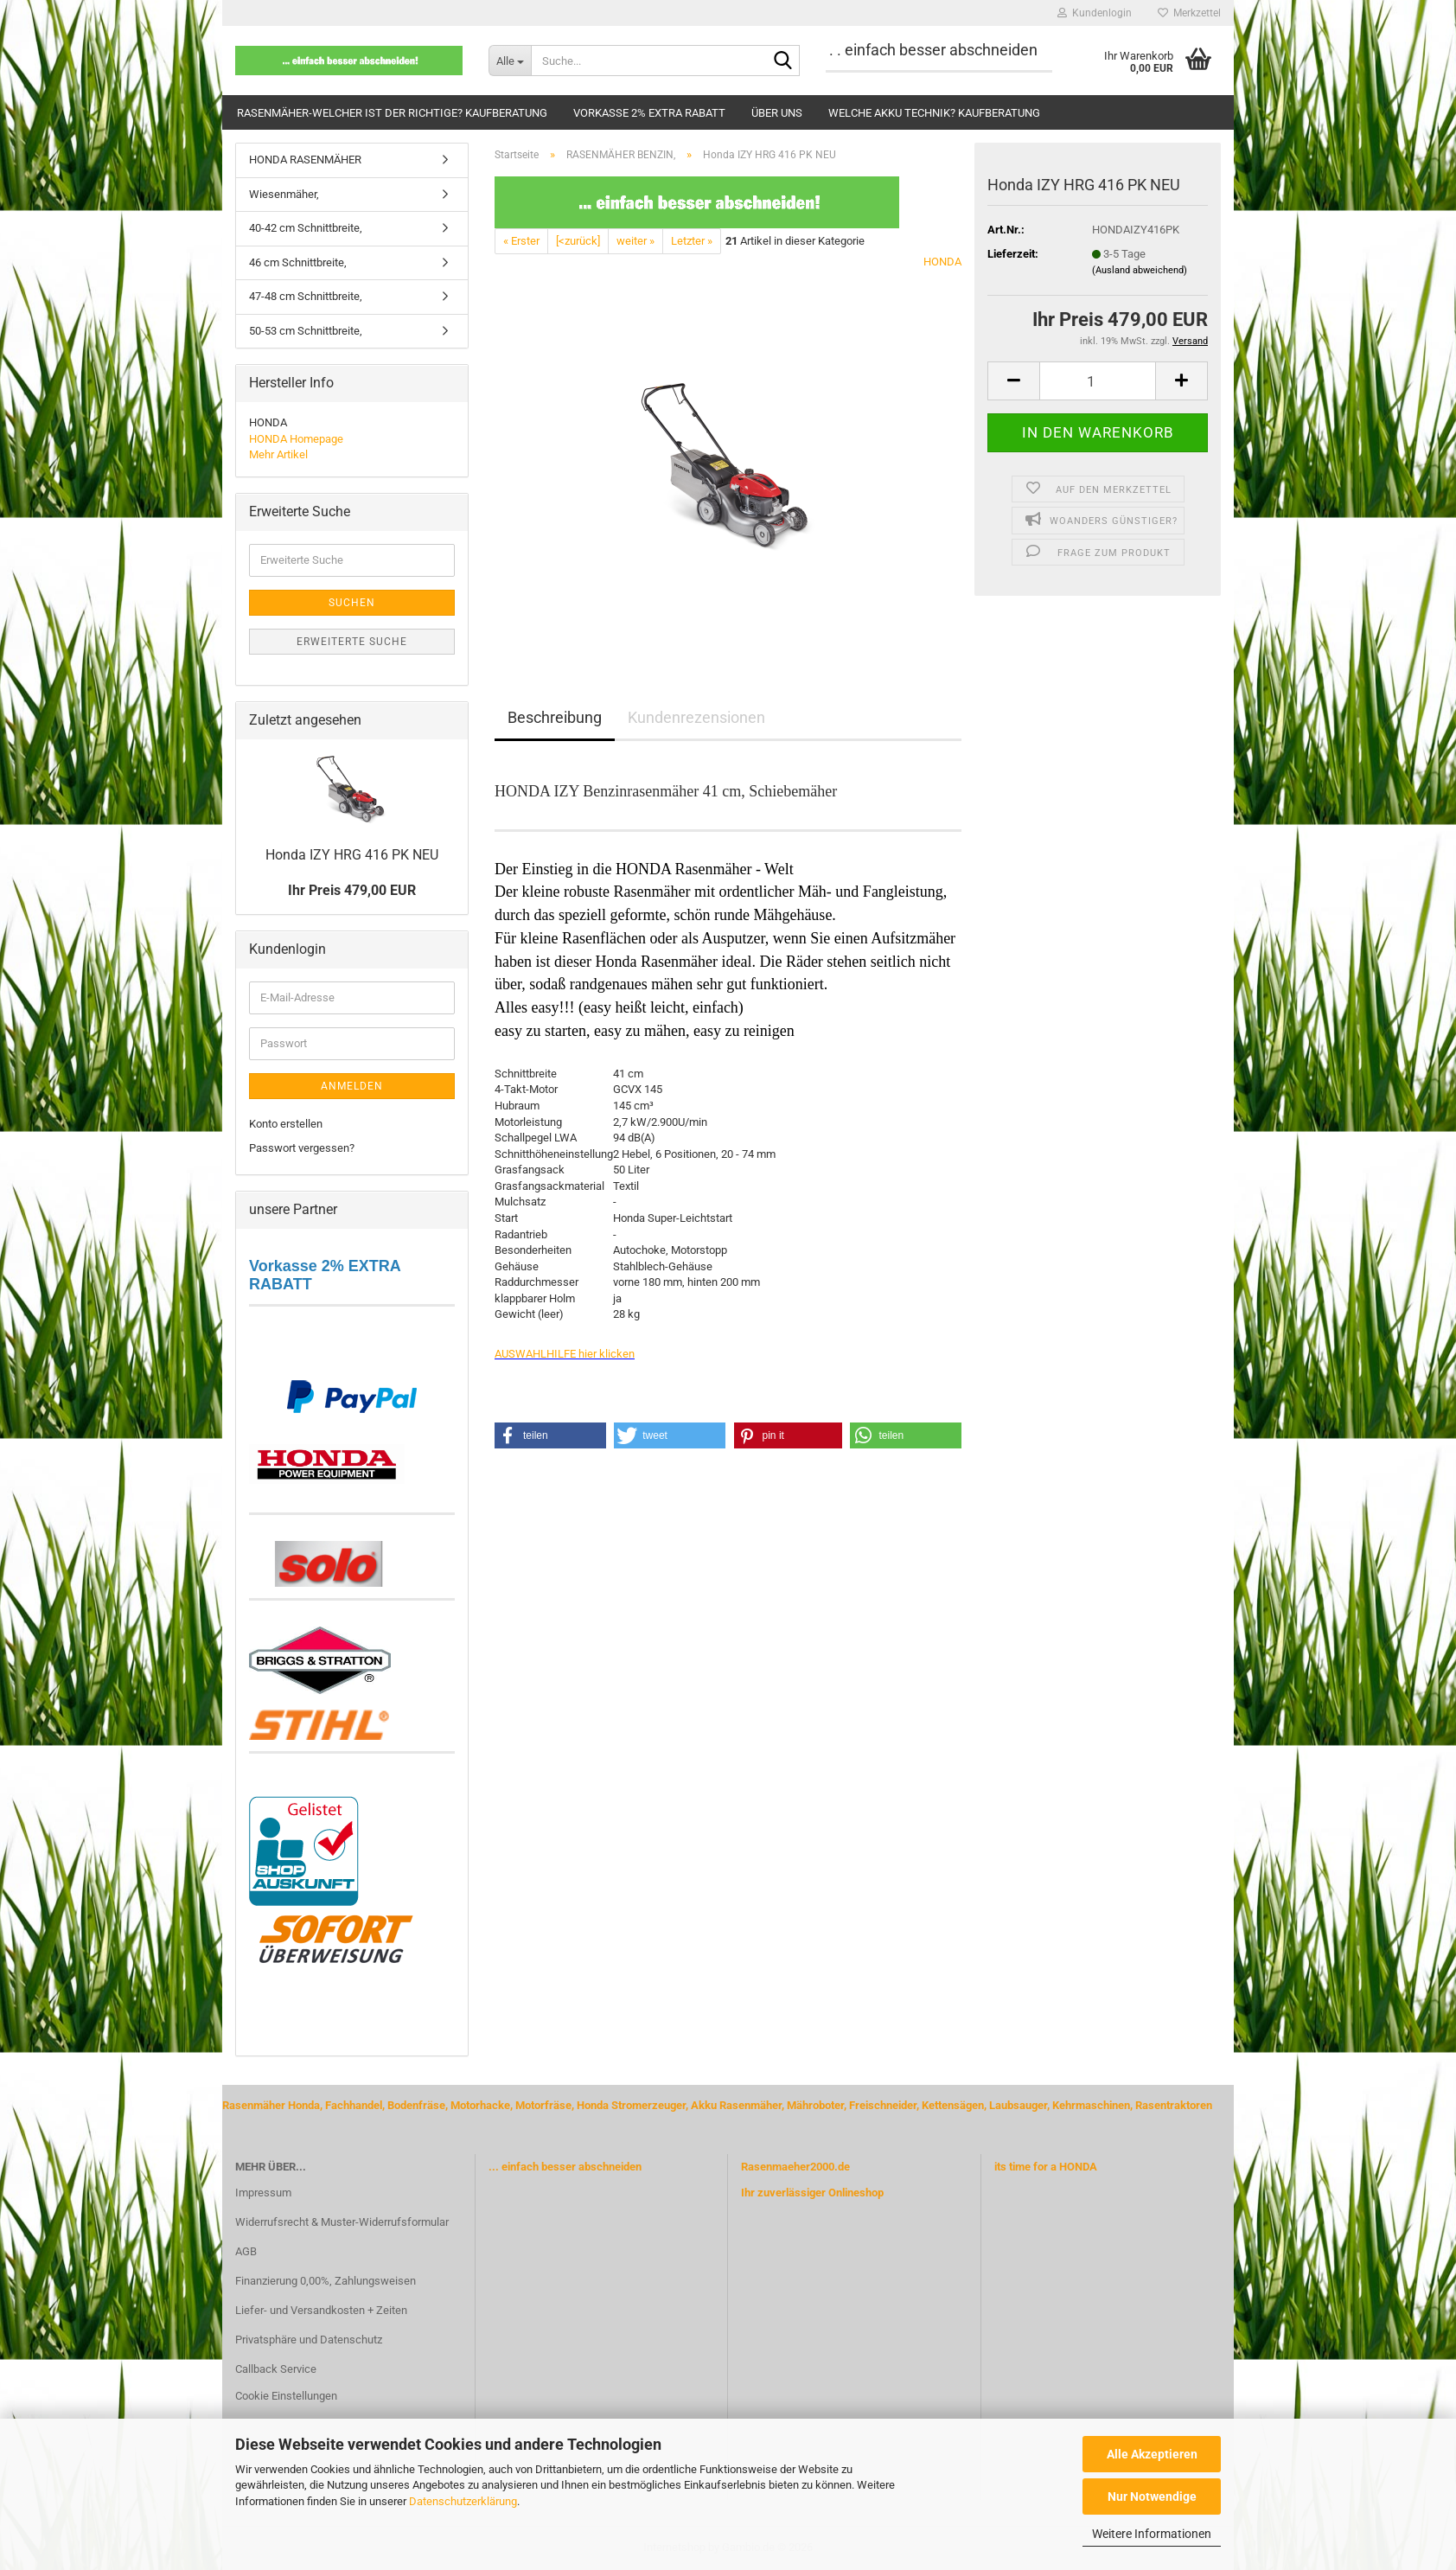 The width and height of the screenshot is (1456, 2570). I want to click on Passwort vergessen?, so click(301, 1147).